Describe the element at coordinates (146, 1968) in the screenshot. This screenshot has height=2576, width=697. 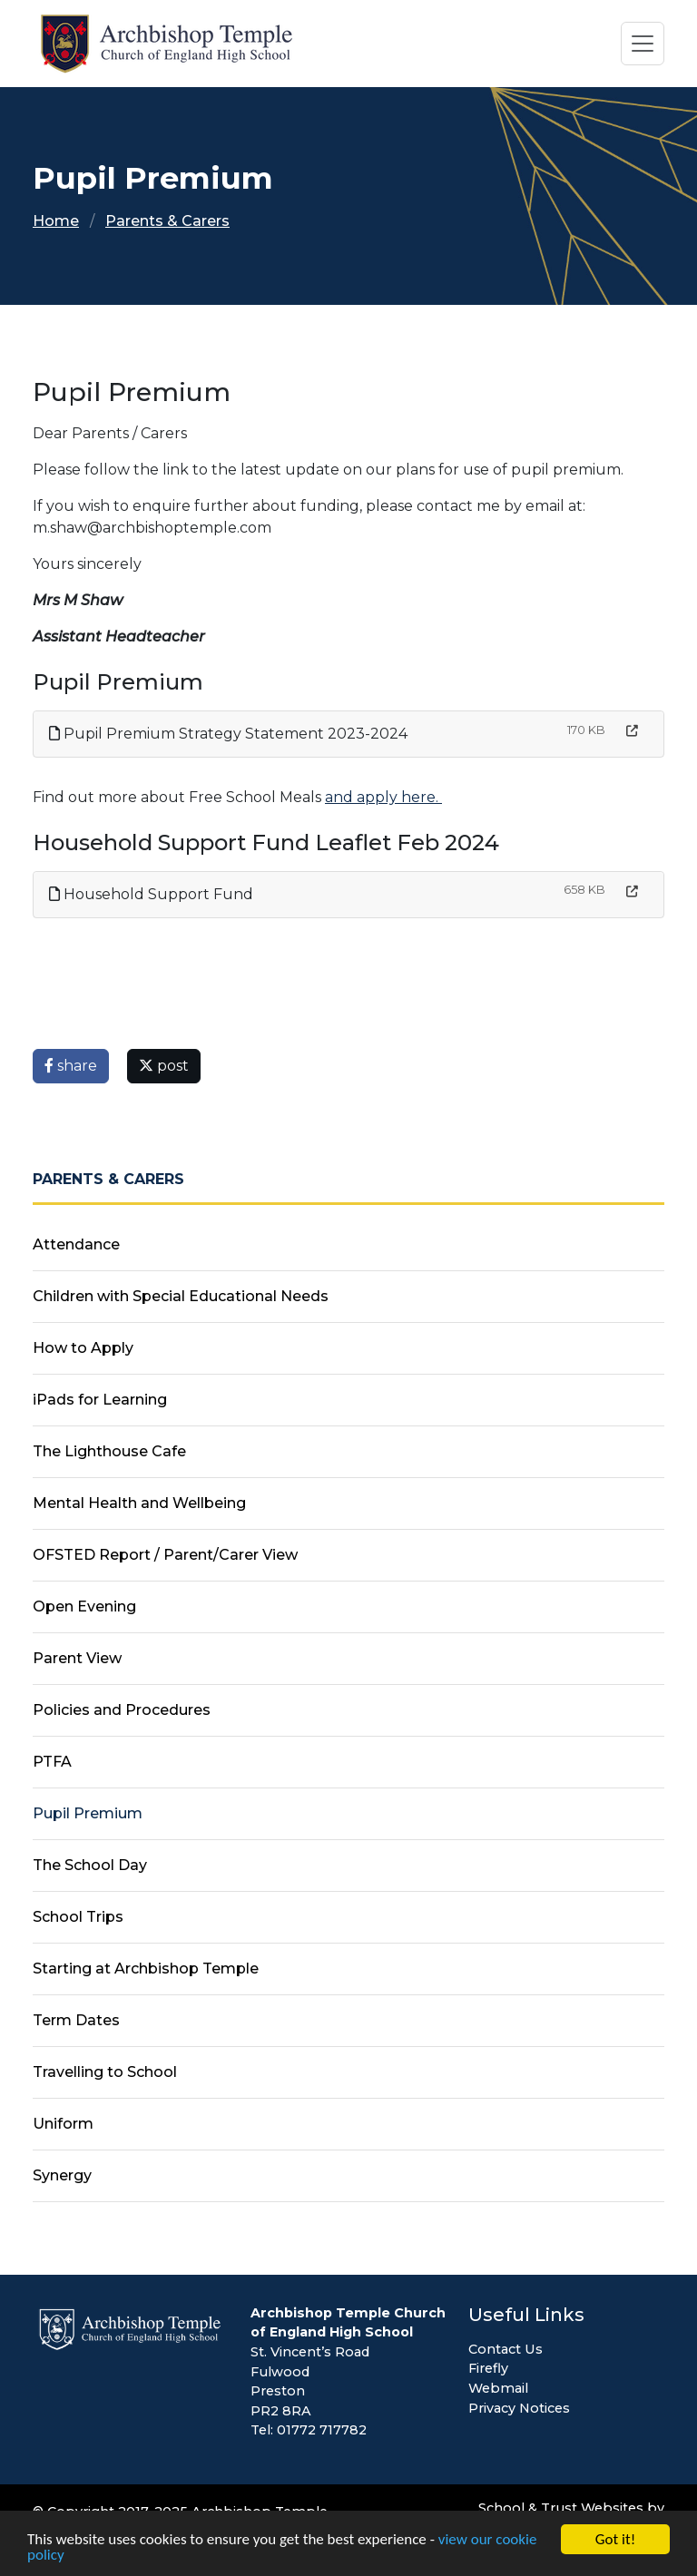
I see `Starting at Archbishop Temple` at that location.